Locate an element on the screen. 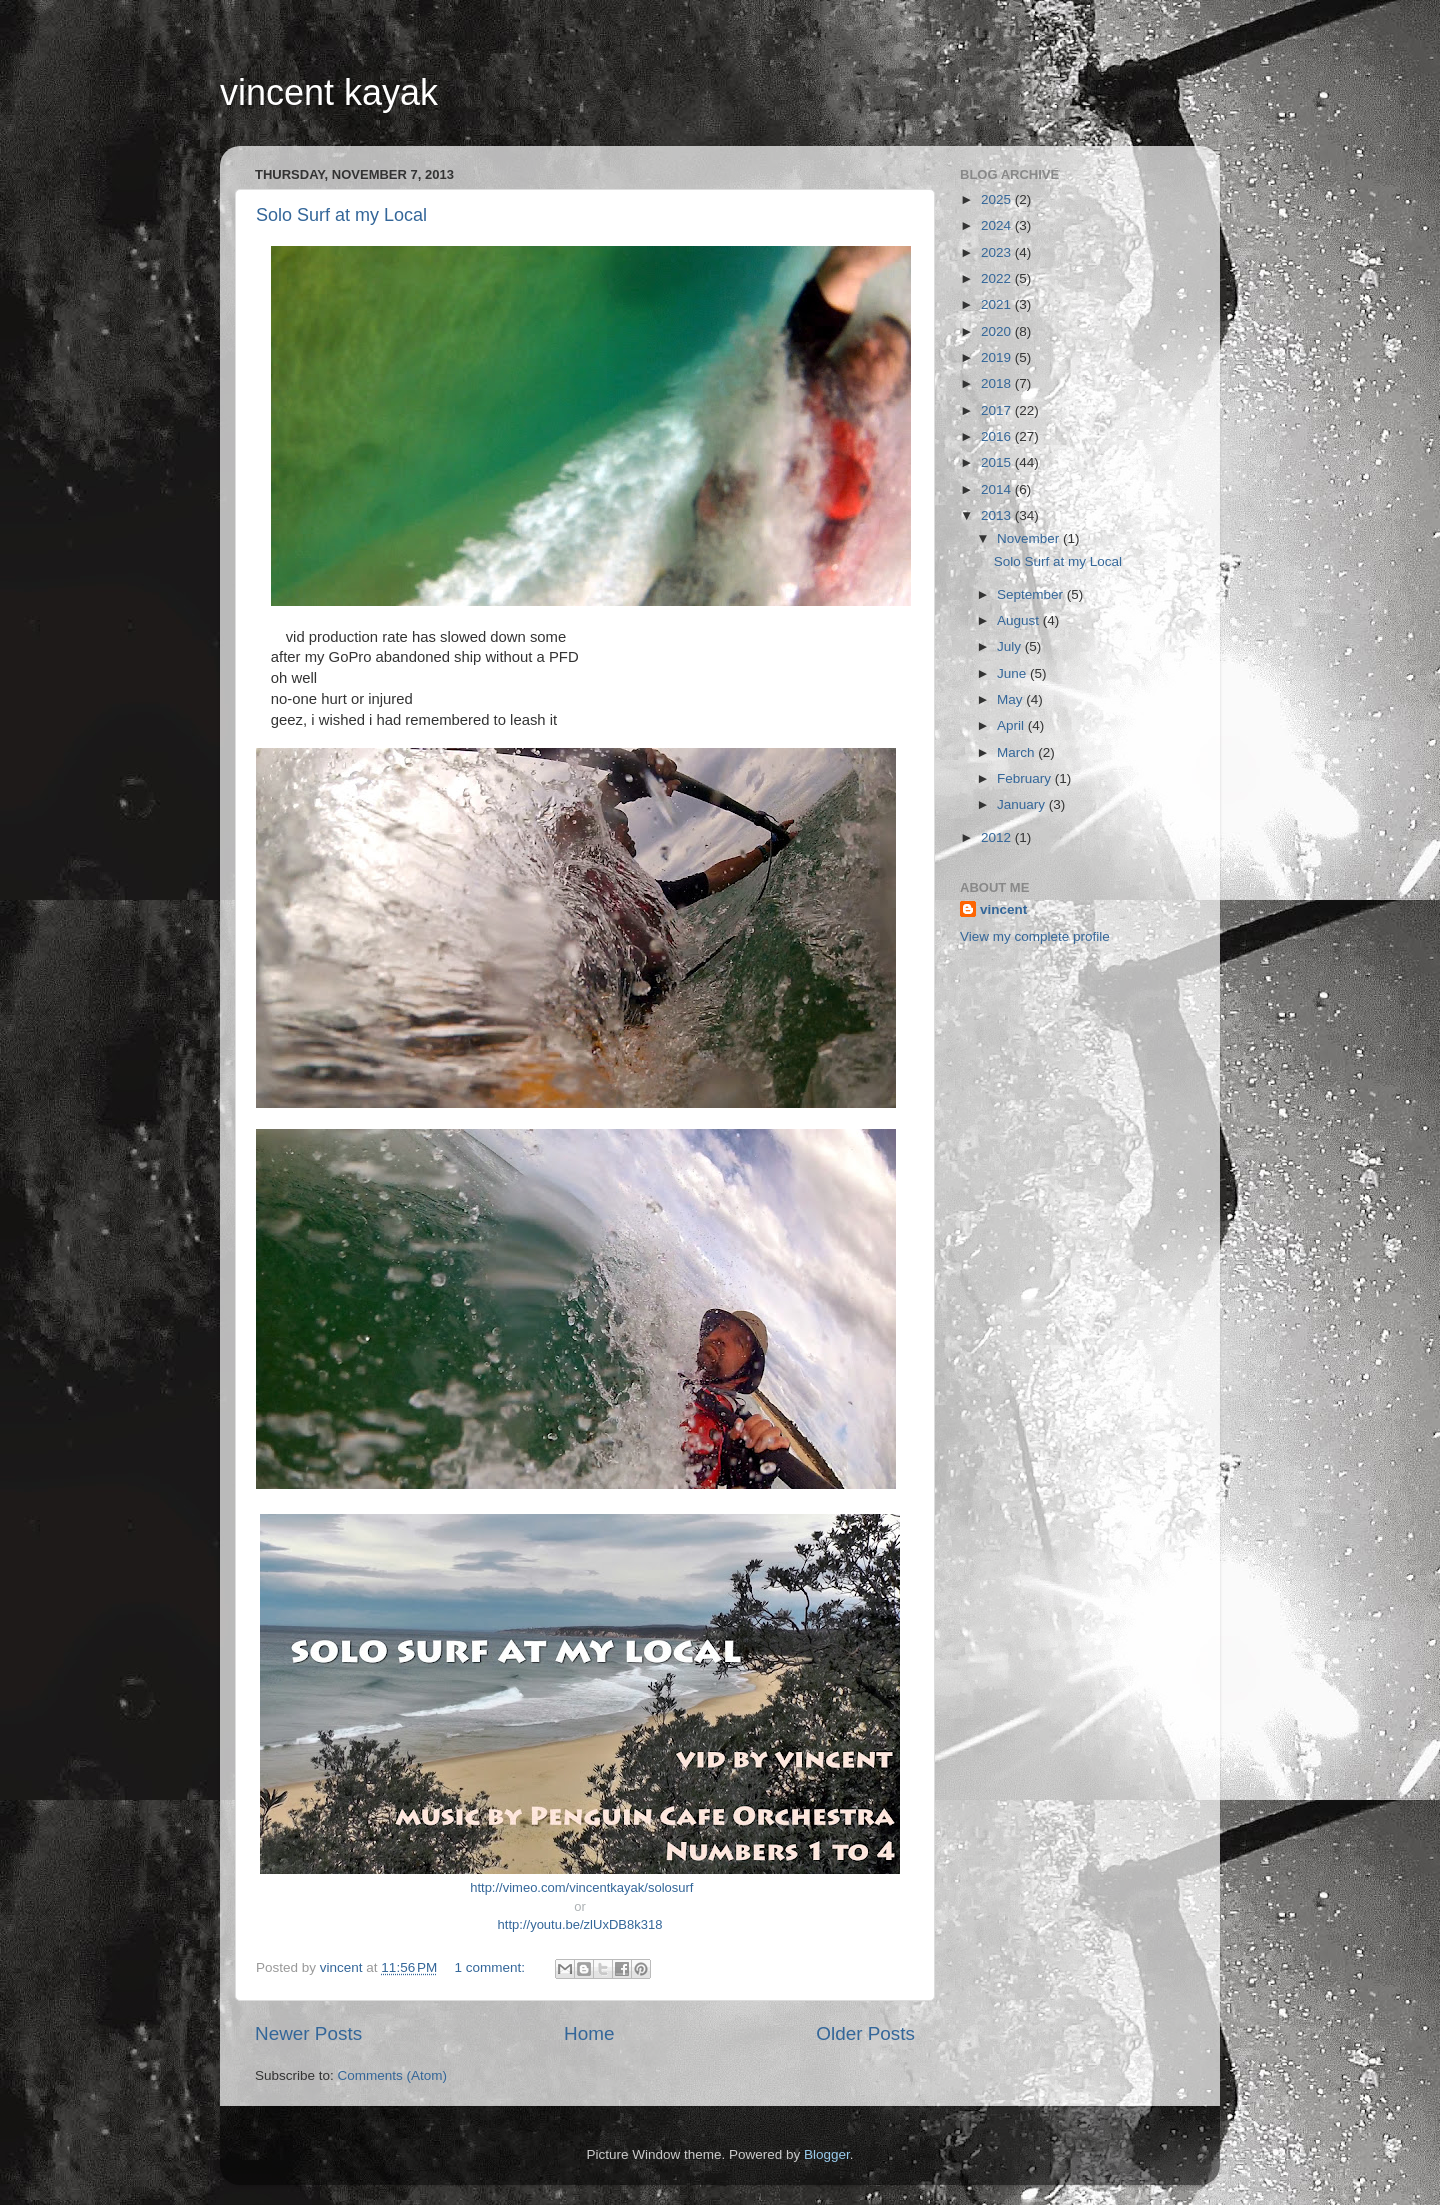 Image resolution: width=1440 pixels, height=2205 pixels. 2025 is located at coordinates (998, 199).